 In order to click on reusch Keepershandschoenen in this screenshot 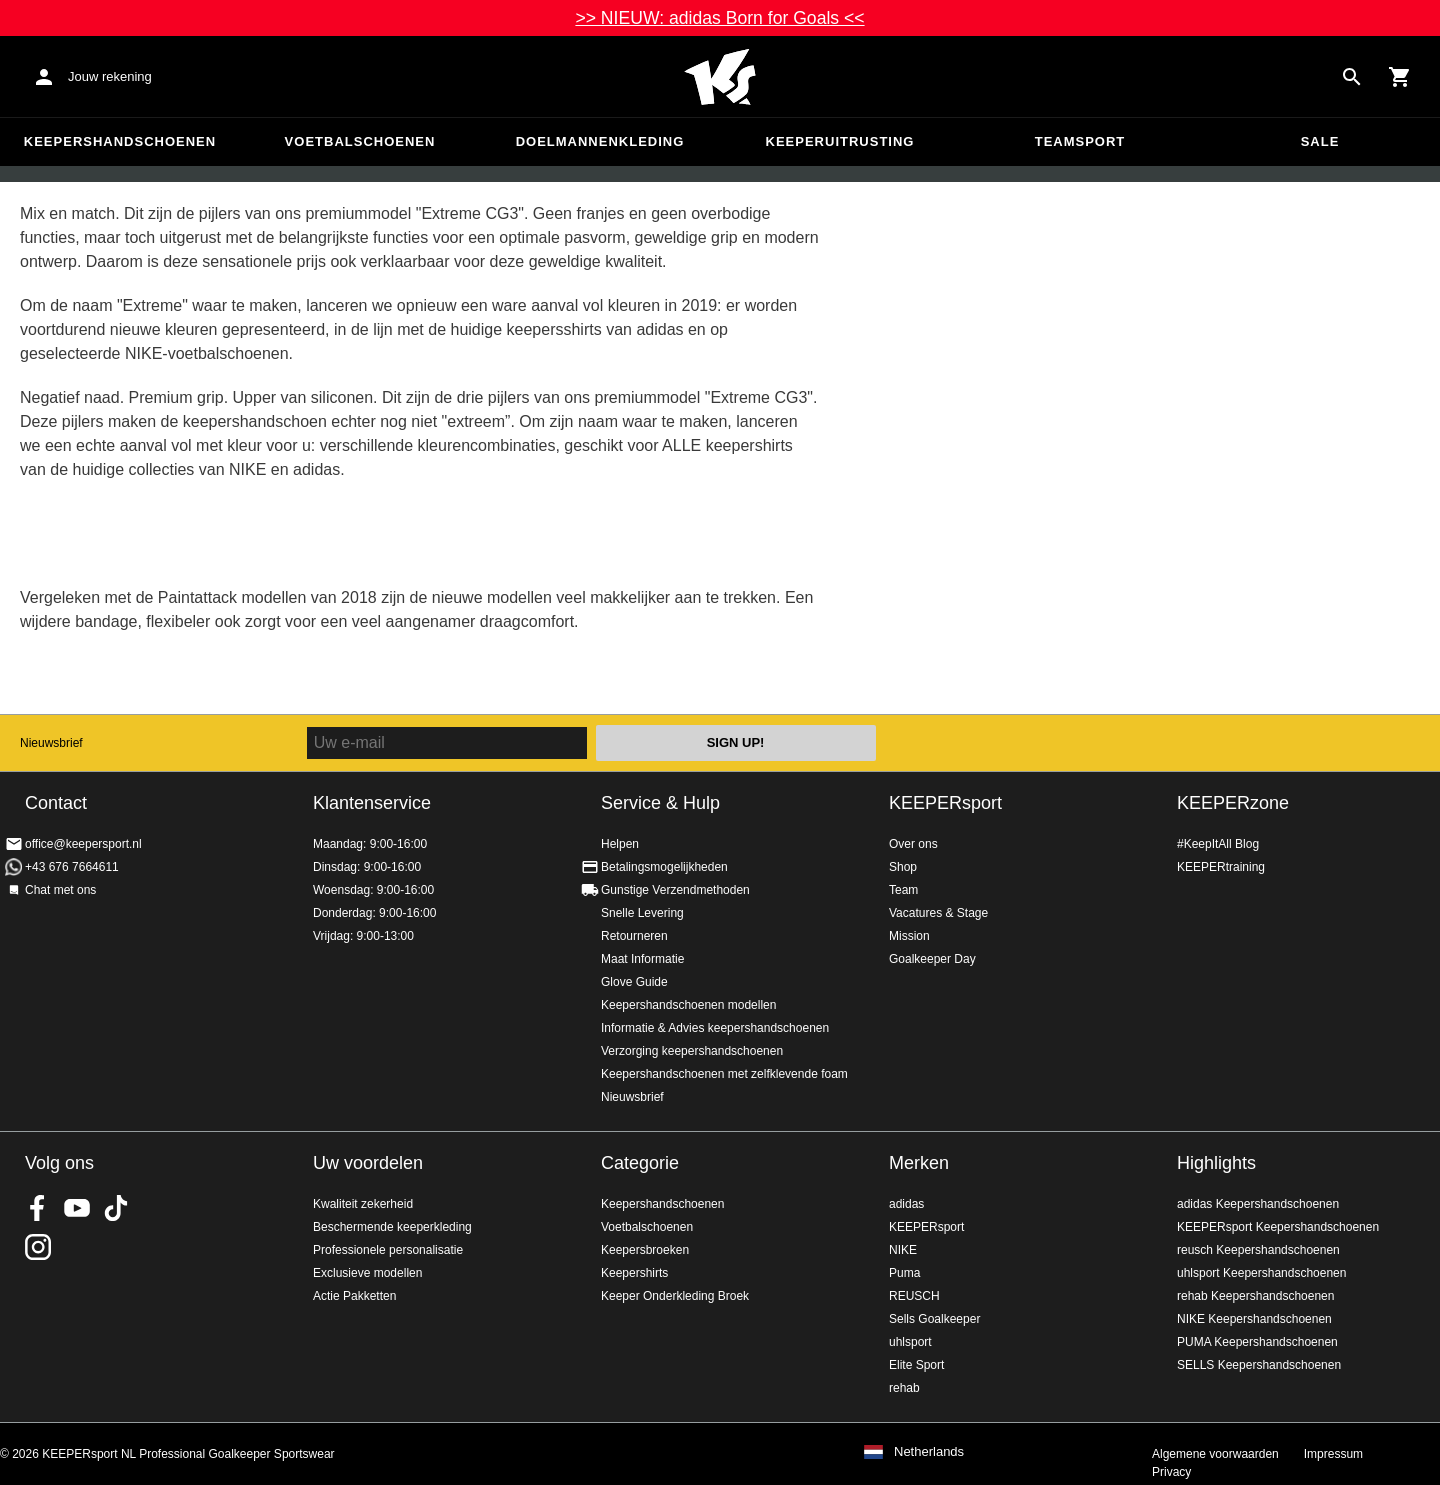, I will do `click(1258, 1250)`.